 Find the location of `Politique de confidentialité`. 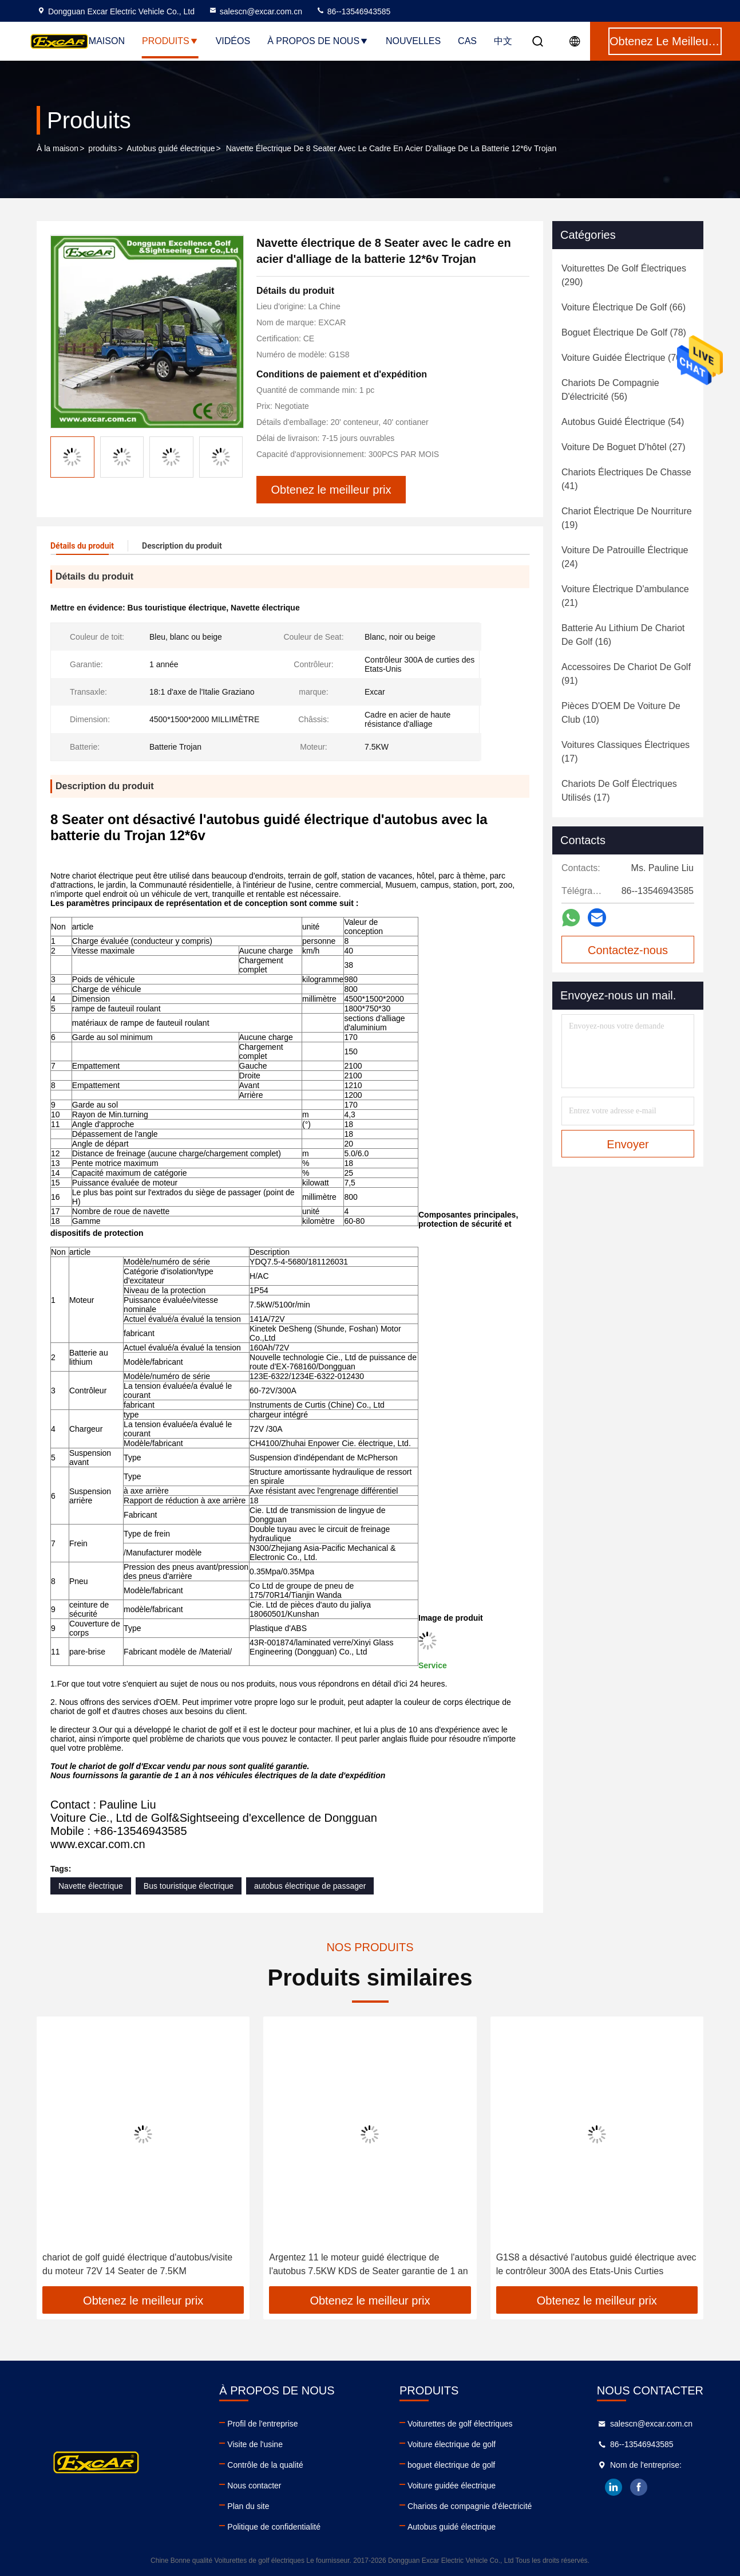

Politique de confidentialité is located at coordinates (273, 2526).